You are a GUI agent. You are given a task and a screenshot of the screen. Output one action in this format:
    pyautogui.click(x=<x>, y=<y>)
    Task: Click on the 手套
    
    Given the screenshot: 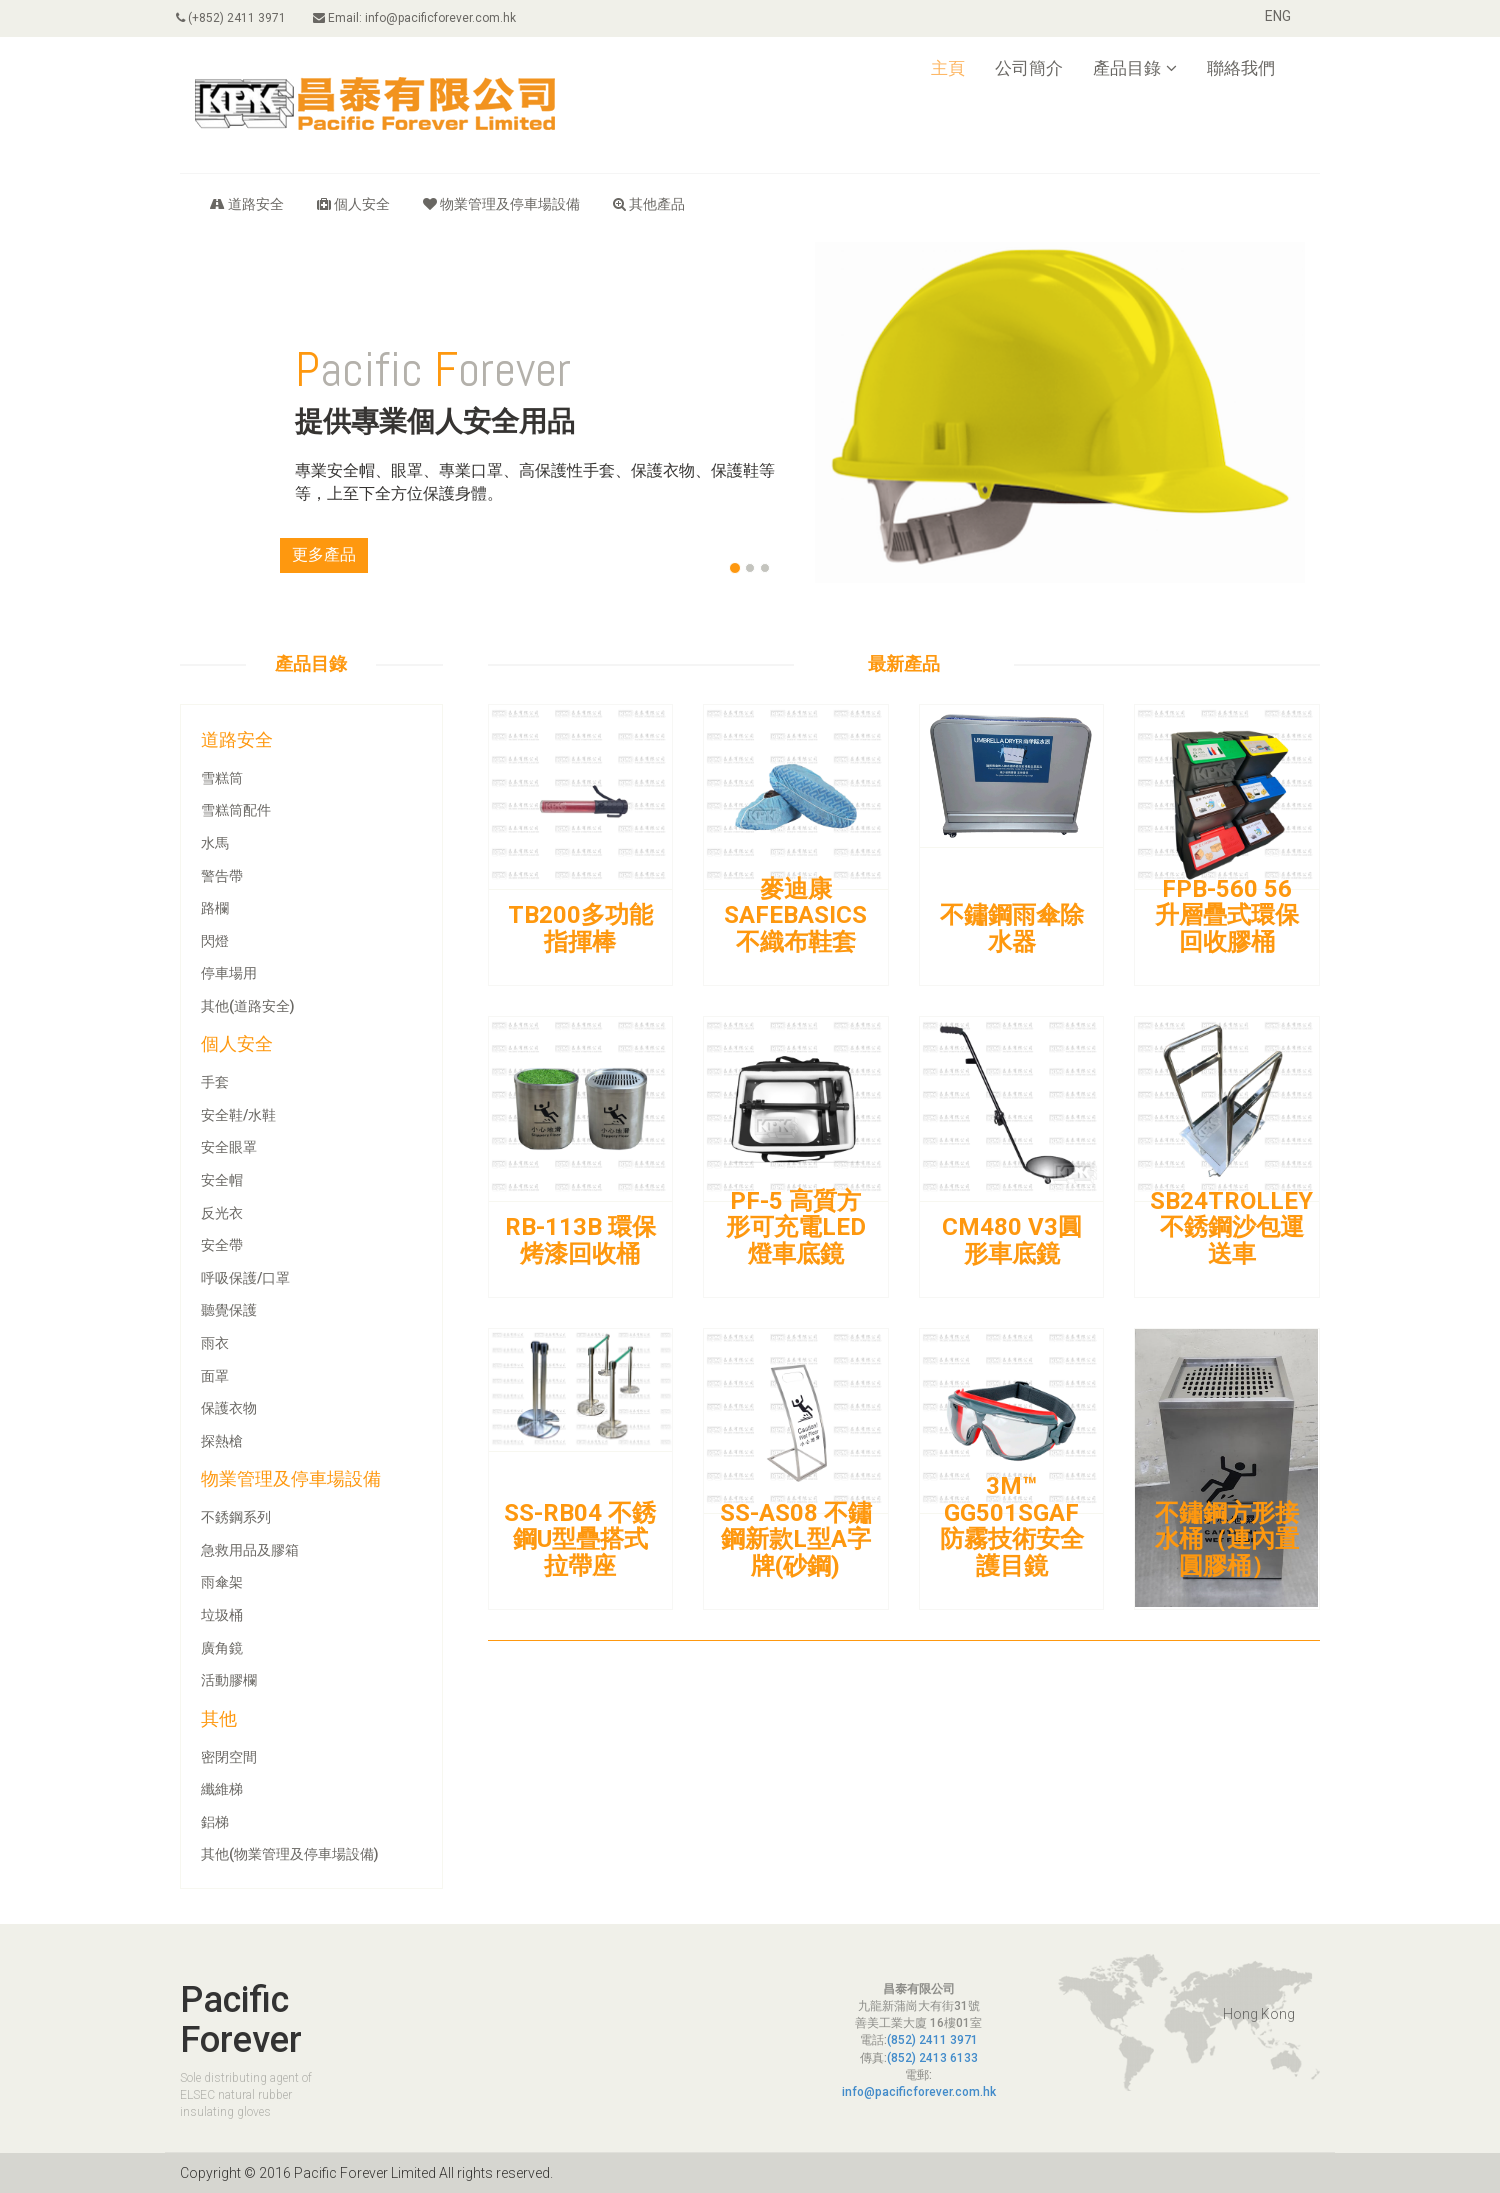 What is the action you would take?
    pyautogui.click(x=215, y=1082)
    